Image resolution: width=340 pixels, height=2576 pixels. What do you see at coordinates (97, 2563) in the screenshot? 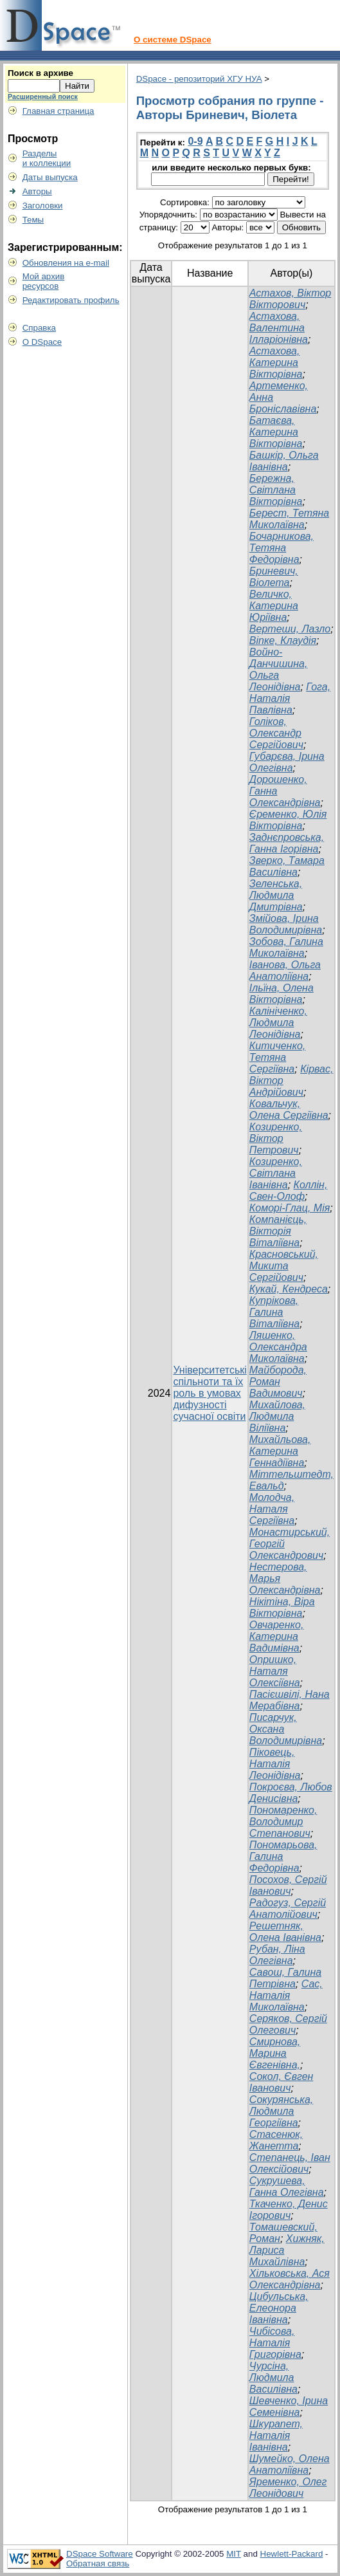
I see `Обратная связь` at bounding box center [97, 2563].